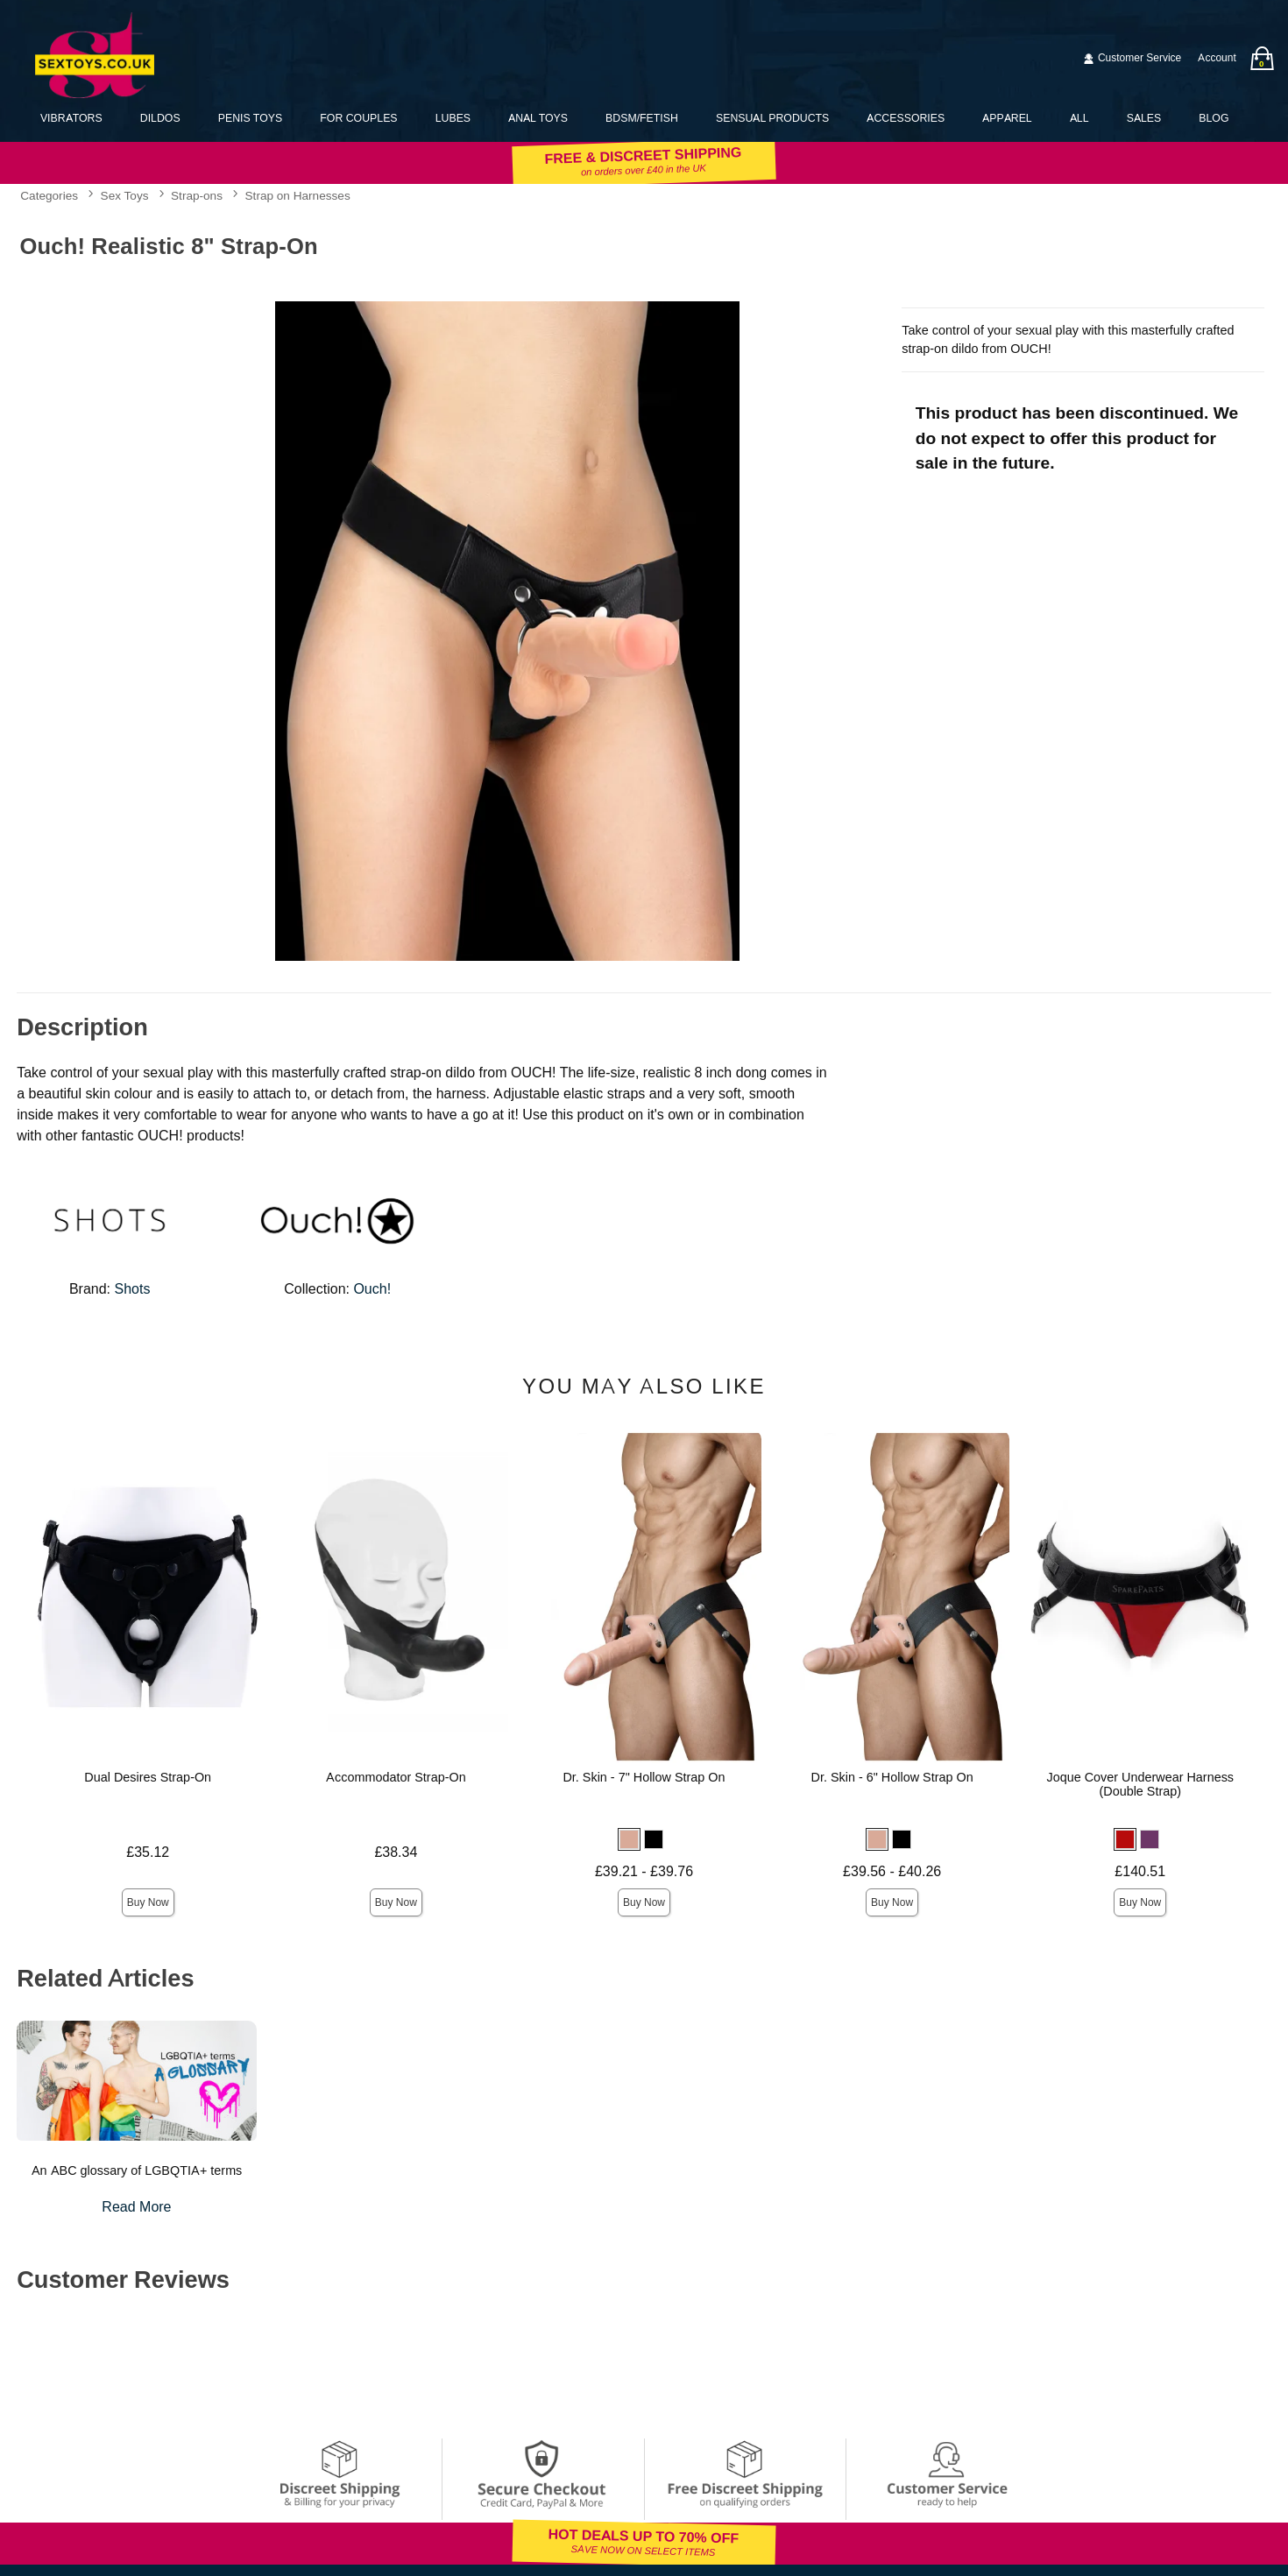 Image resolution: width=1288 pixels, height=2576 pixels. I want to click on Dr. Skin - 7" Hollow Strap On, so click(644, 1777).